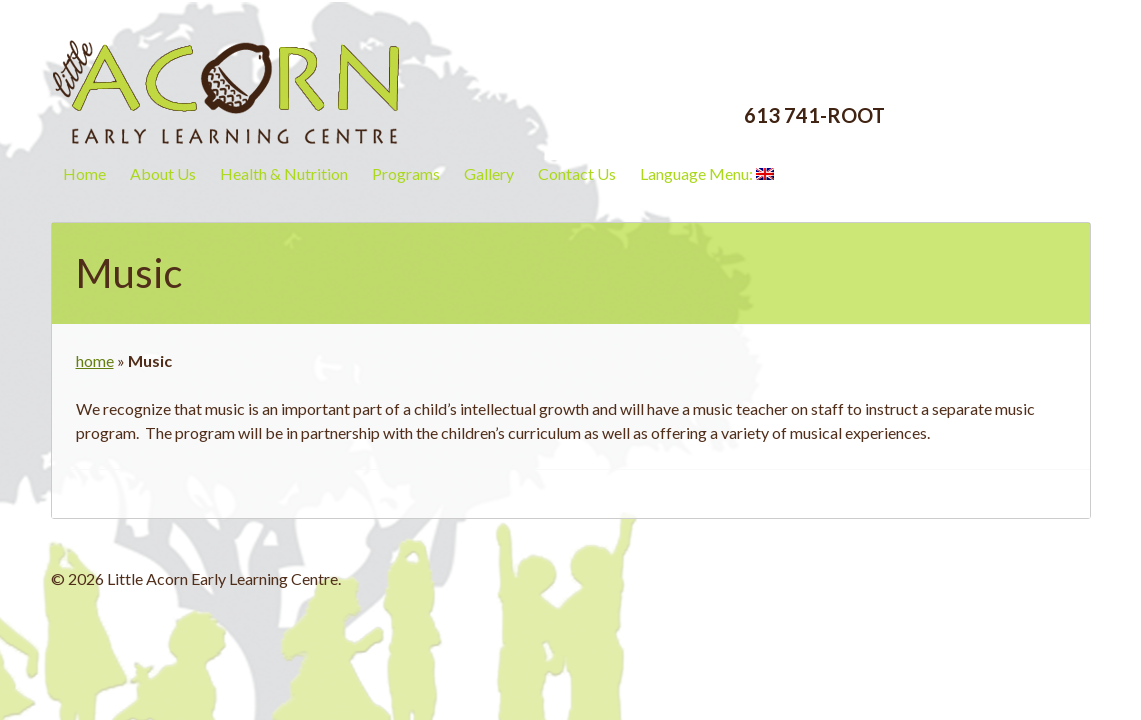 The image size is (1141, 720). Describe the element at coordinates (284, 173) in the screenshot. I see `Health & Nutrition` at that location.